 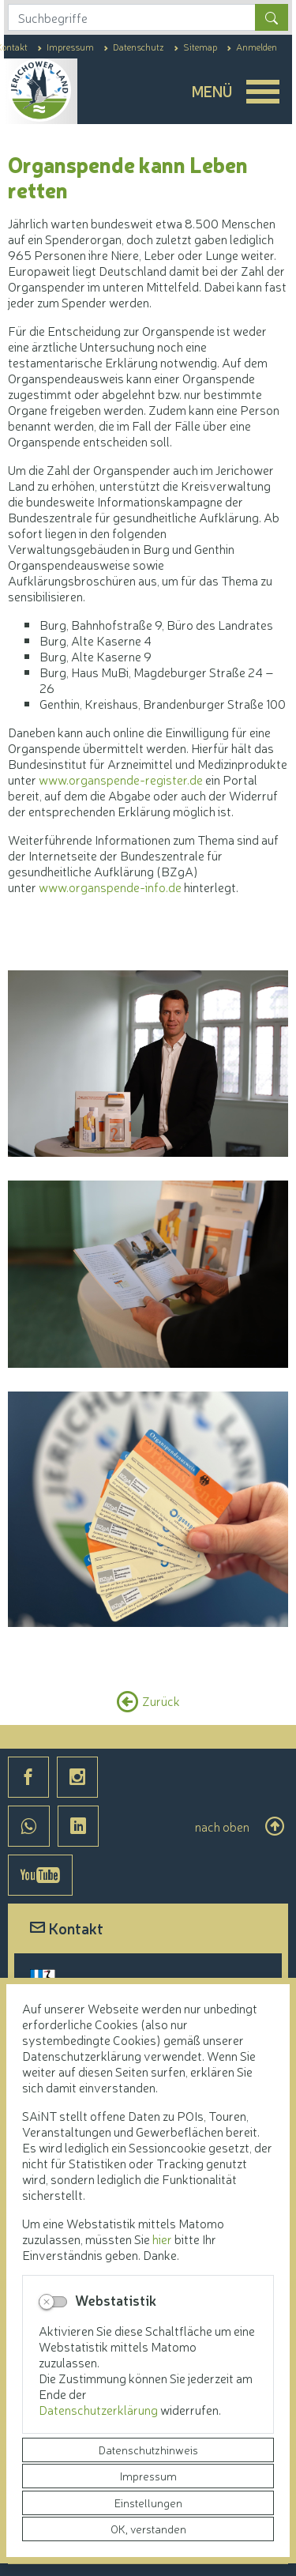 I want to click on Datenschutzerklärung, so click(x=99, y=2409).